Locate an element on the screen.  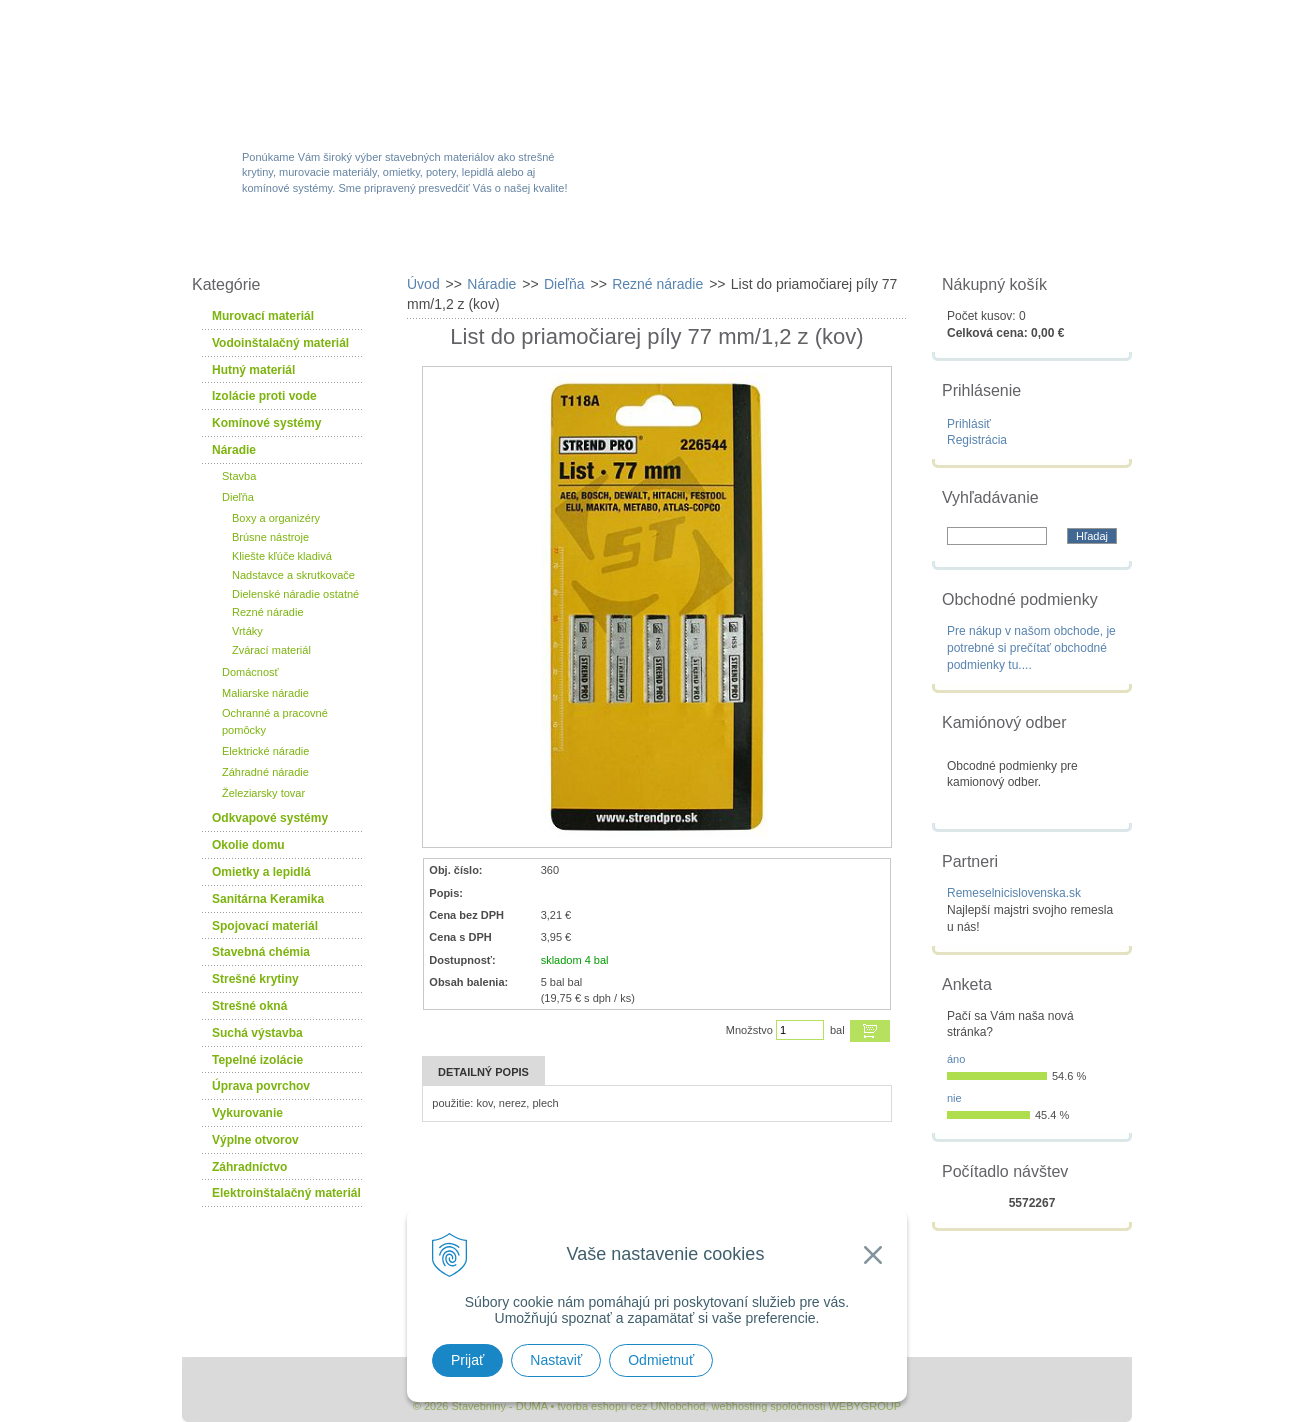
Sanitárna Keramika is located at coordinates (268, 899).